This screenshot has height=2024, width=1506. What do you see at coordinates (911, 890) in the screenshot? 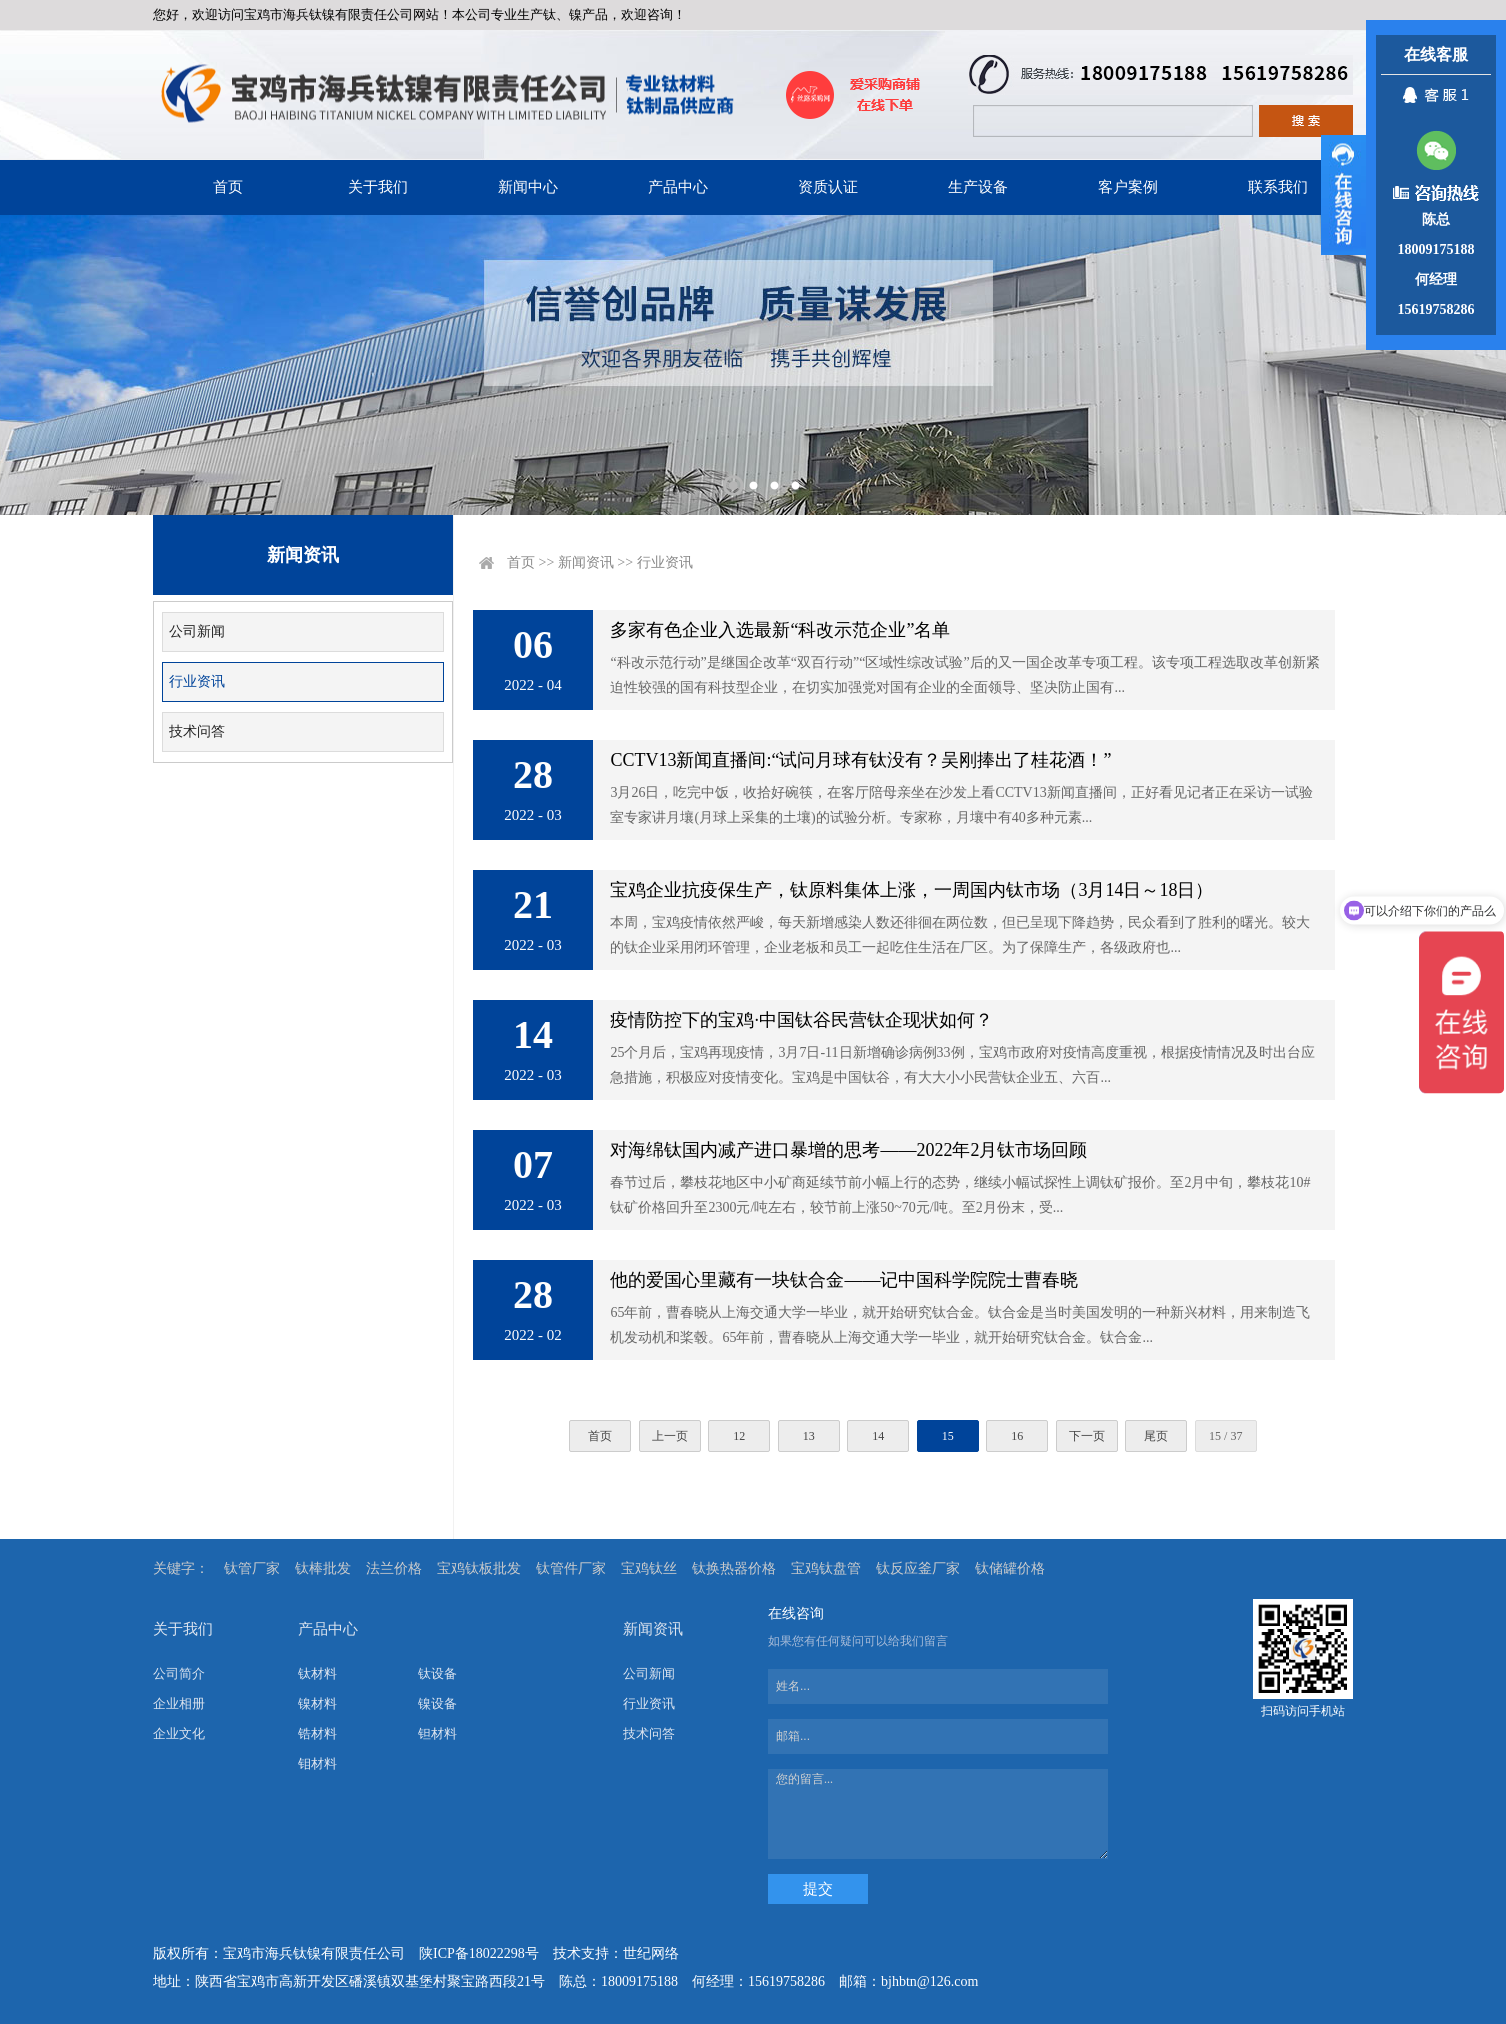
I see `宝鸡企业抗疫保生产，钛原料集体上涨，一周国内钛市场（3月14日～18日）` at bounding box center [911, 890].